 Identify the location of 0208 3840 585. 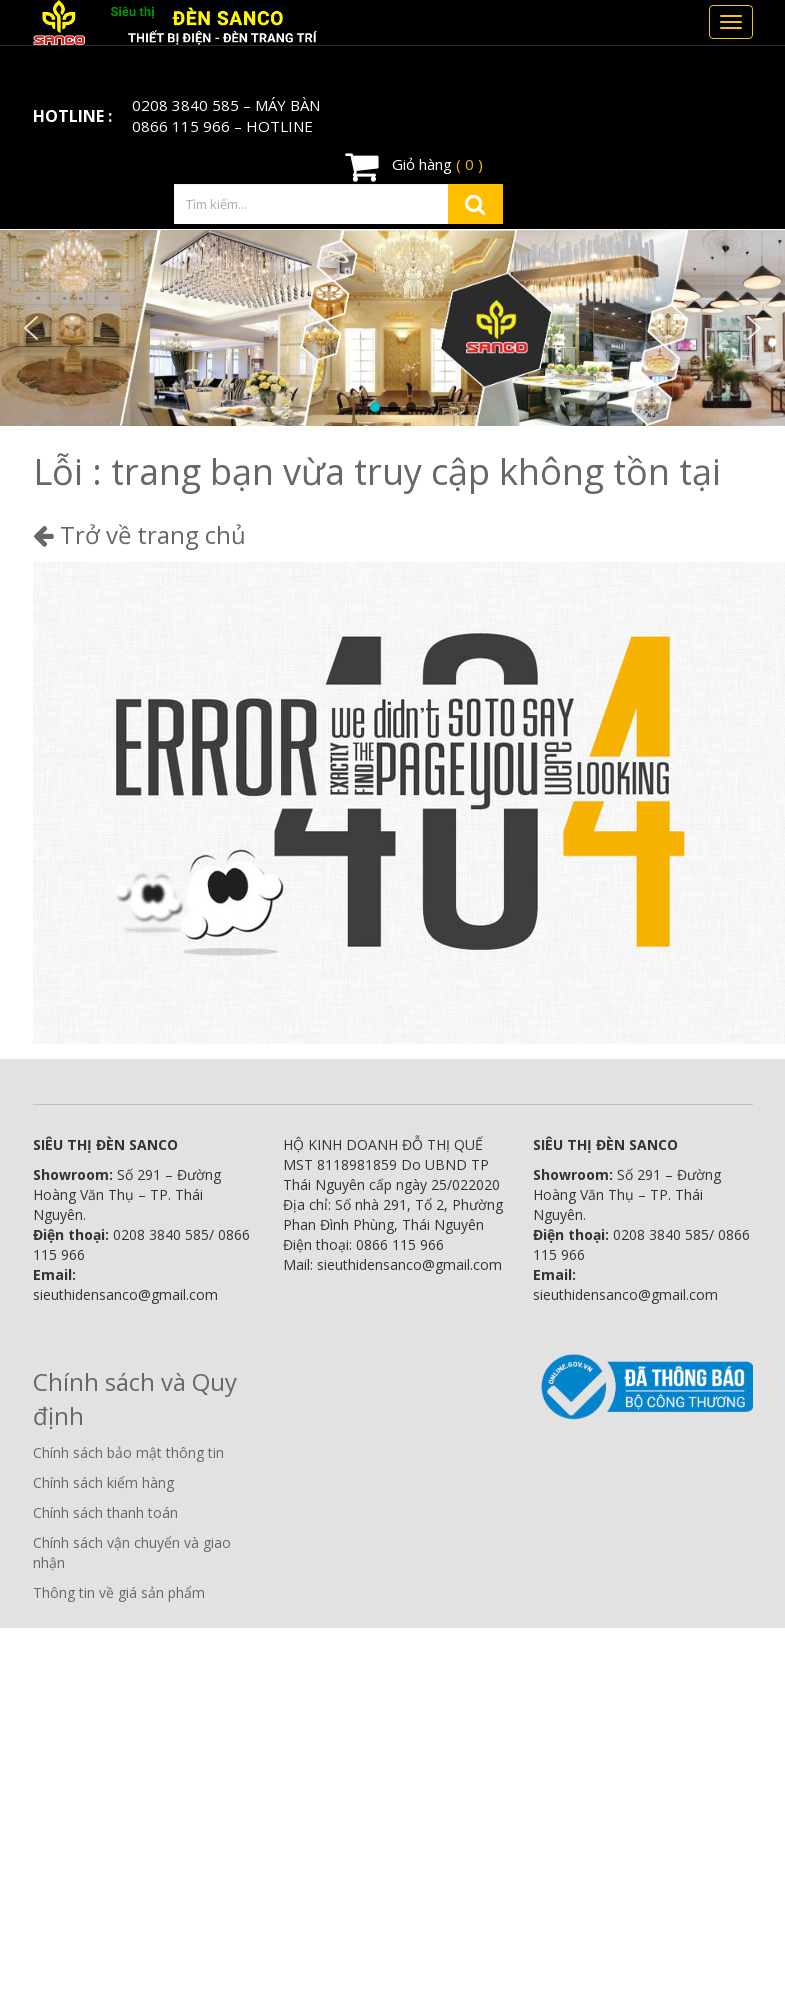
(185, 105).